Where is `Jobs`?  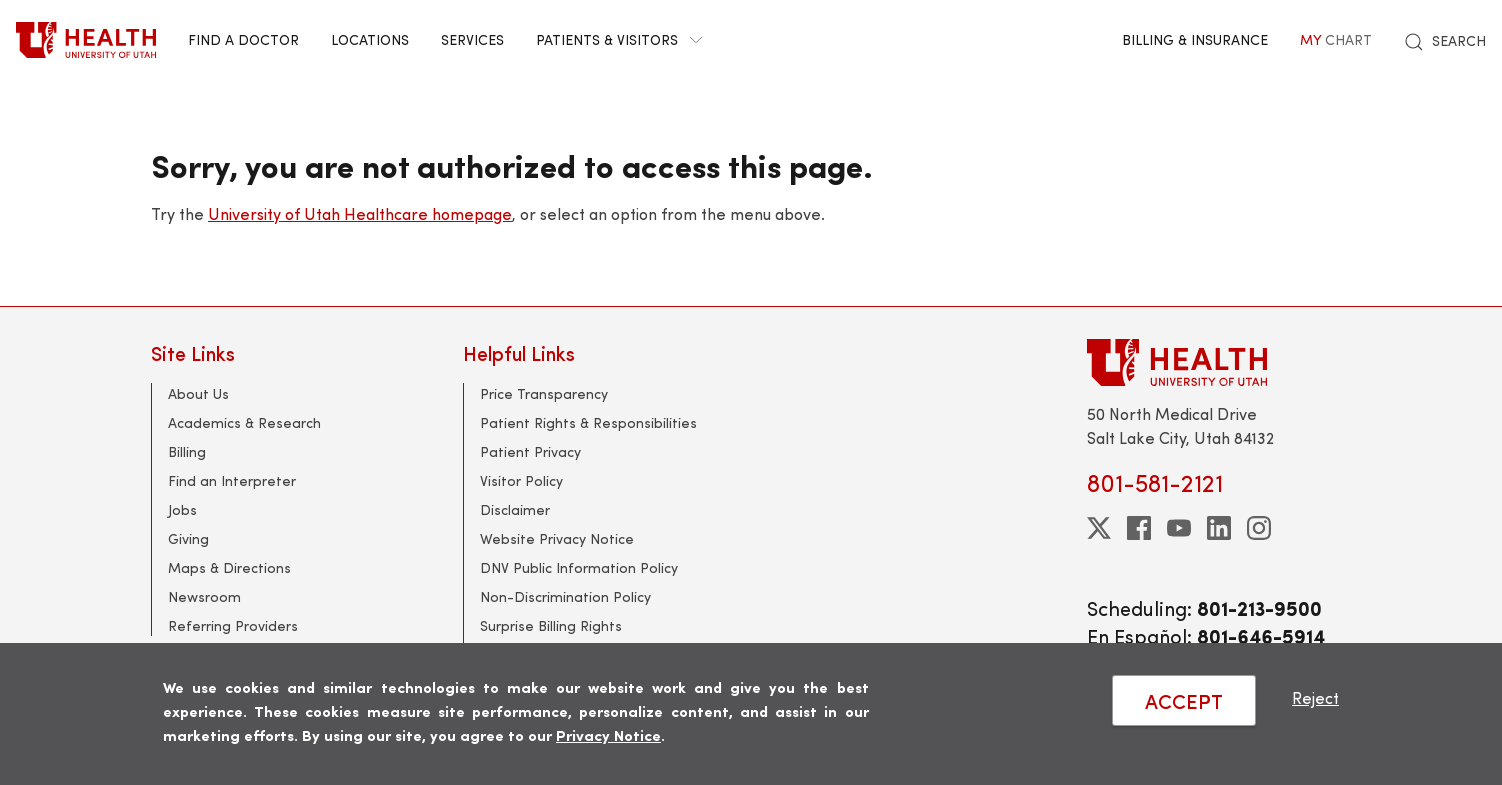
Jobs is located at coordinates (182, 509).